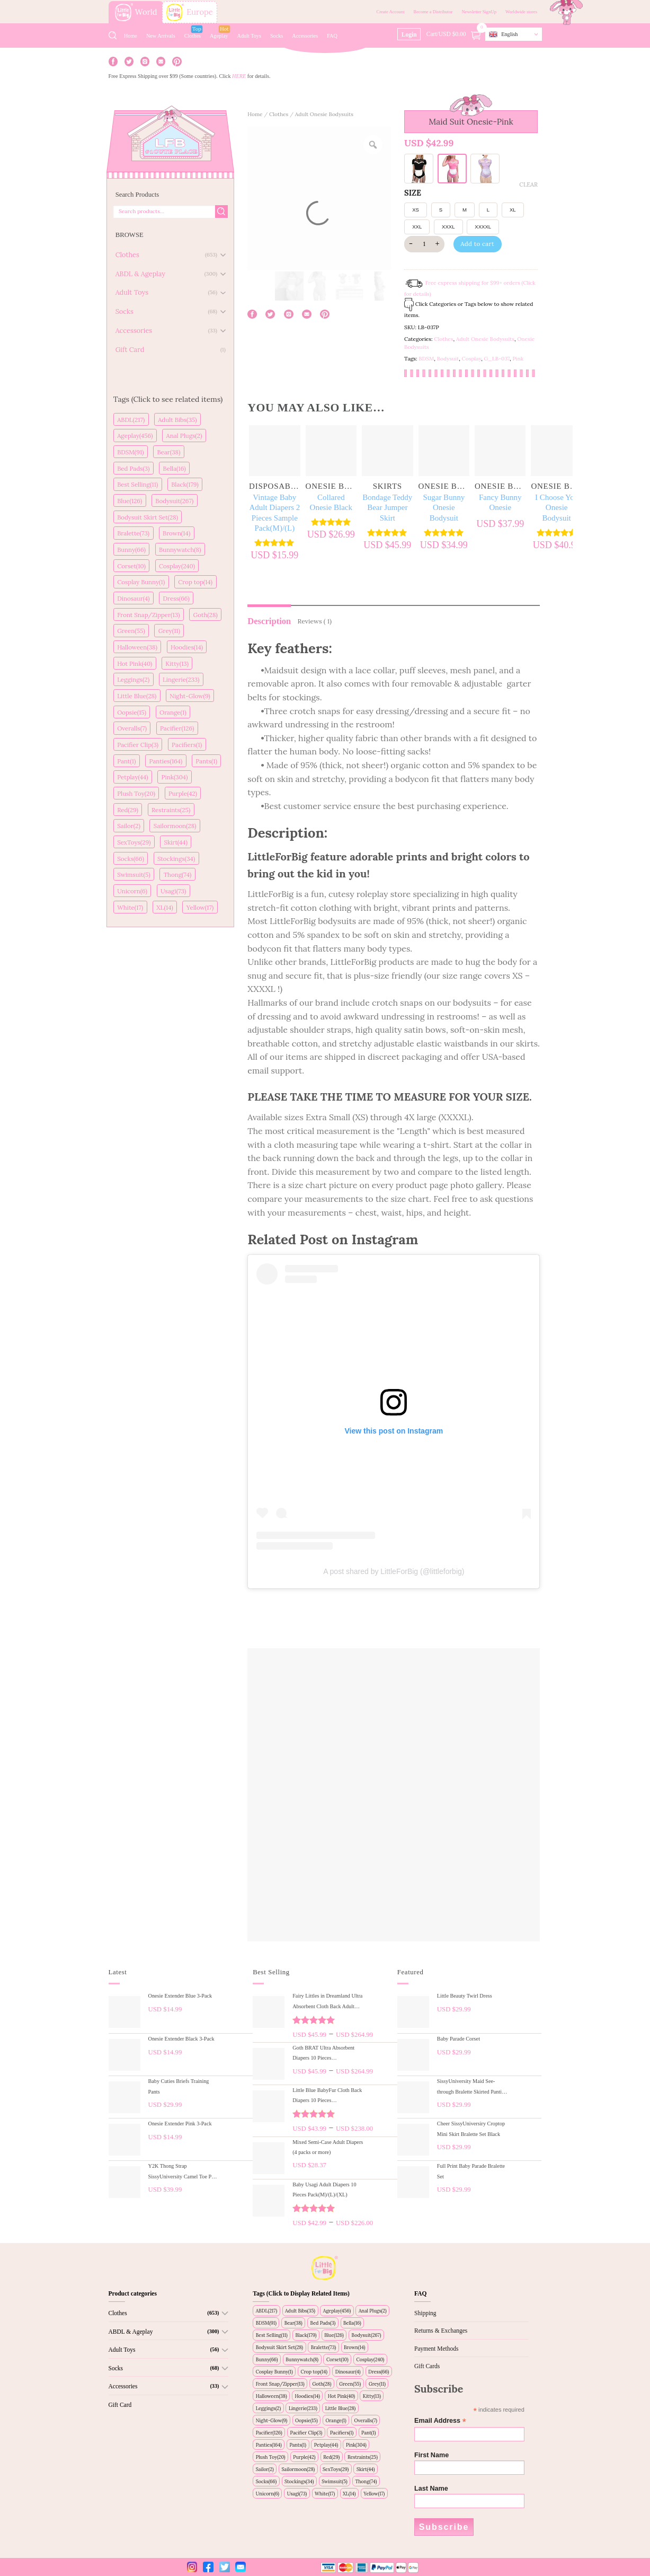 The height and width of the screenshot is (2576, 650). I want to click on G_LB-037, so click(497, 358).